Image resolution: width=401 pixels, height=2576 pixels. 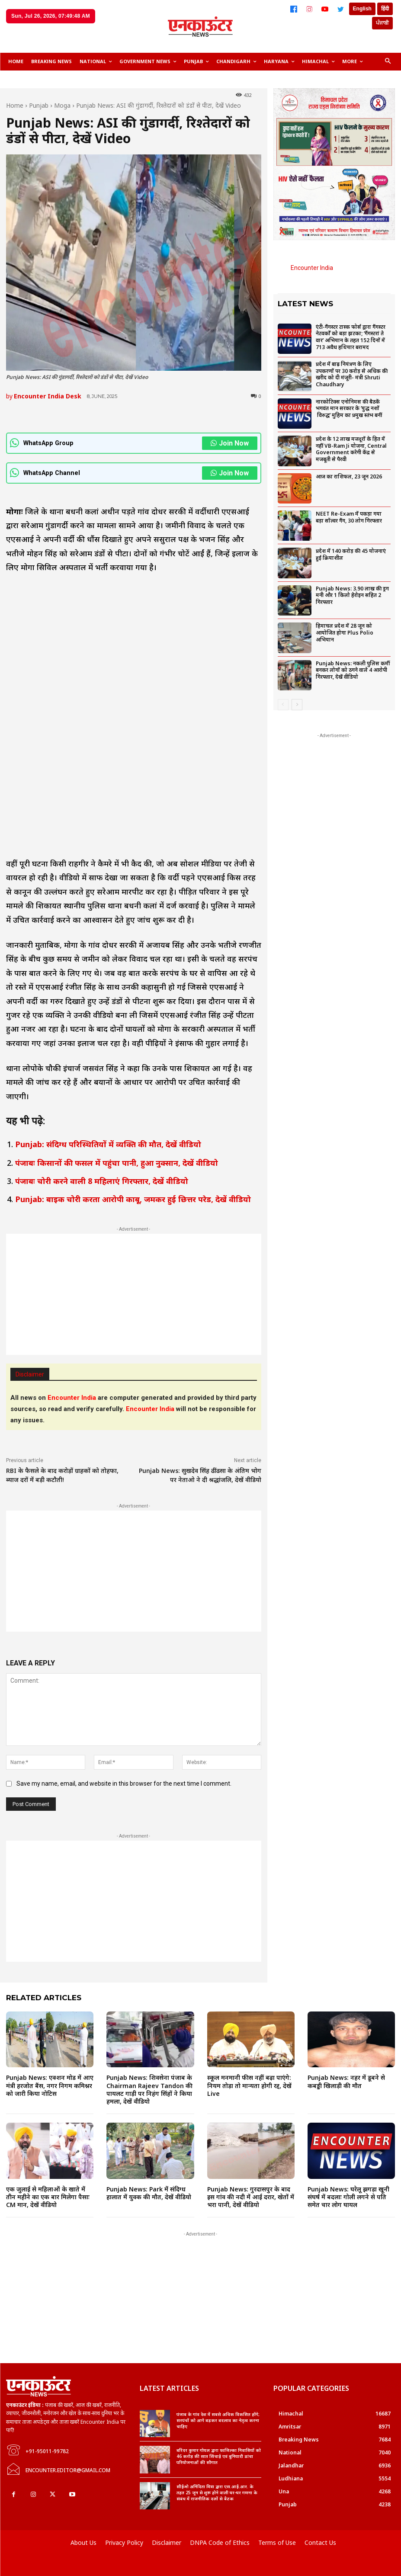 What do you see at coordinates (230, 443) in the screenshot?
I see `Join Now` at bounding box center [230, 443].